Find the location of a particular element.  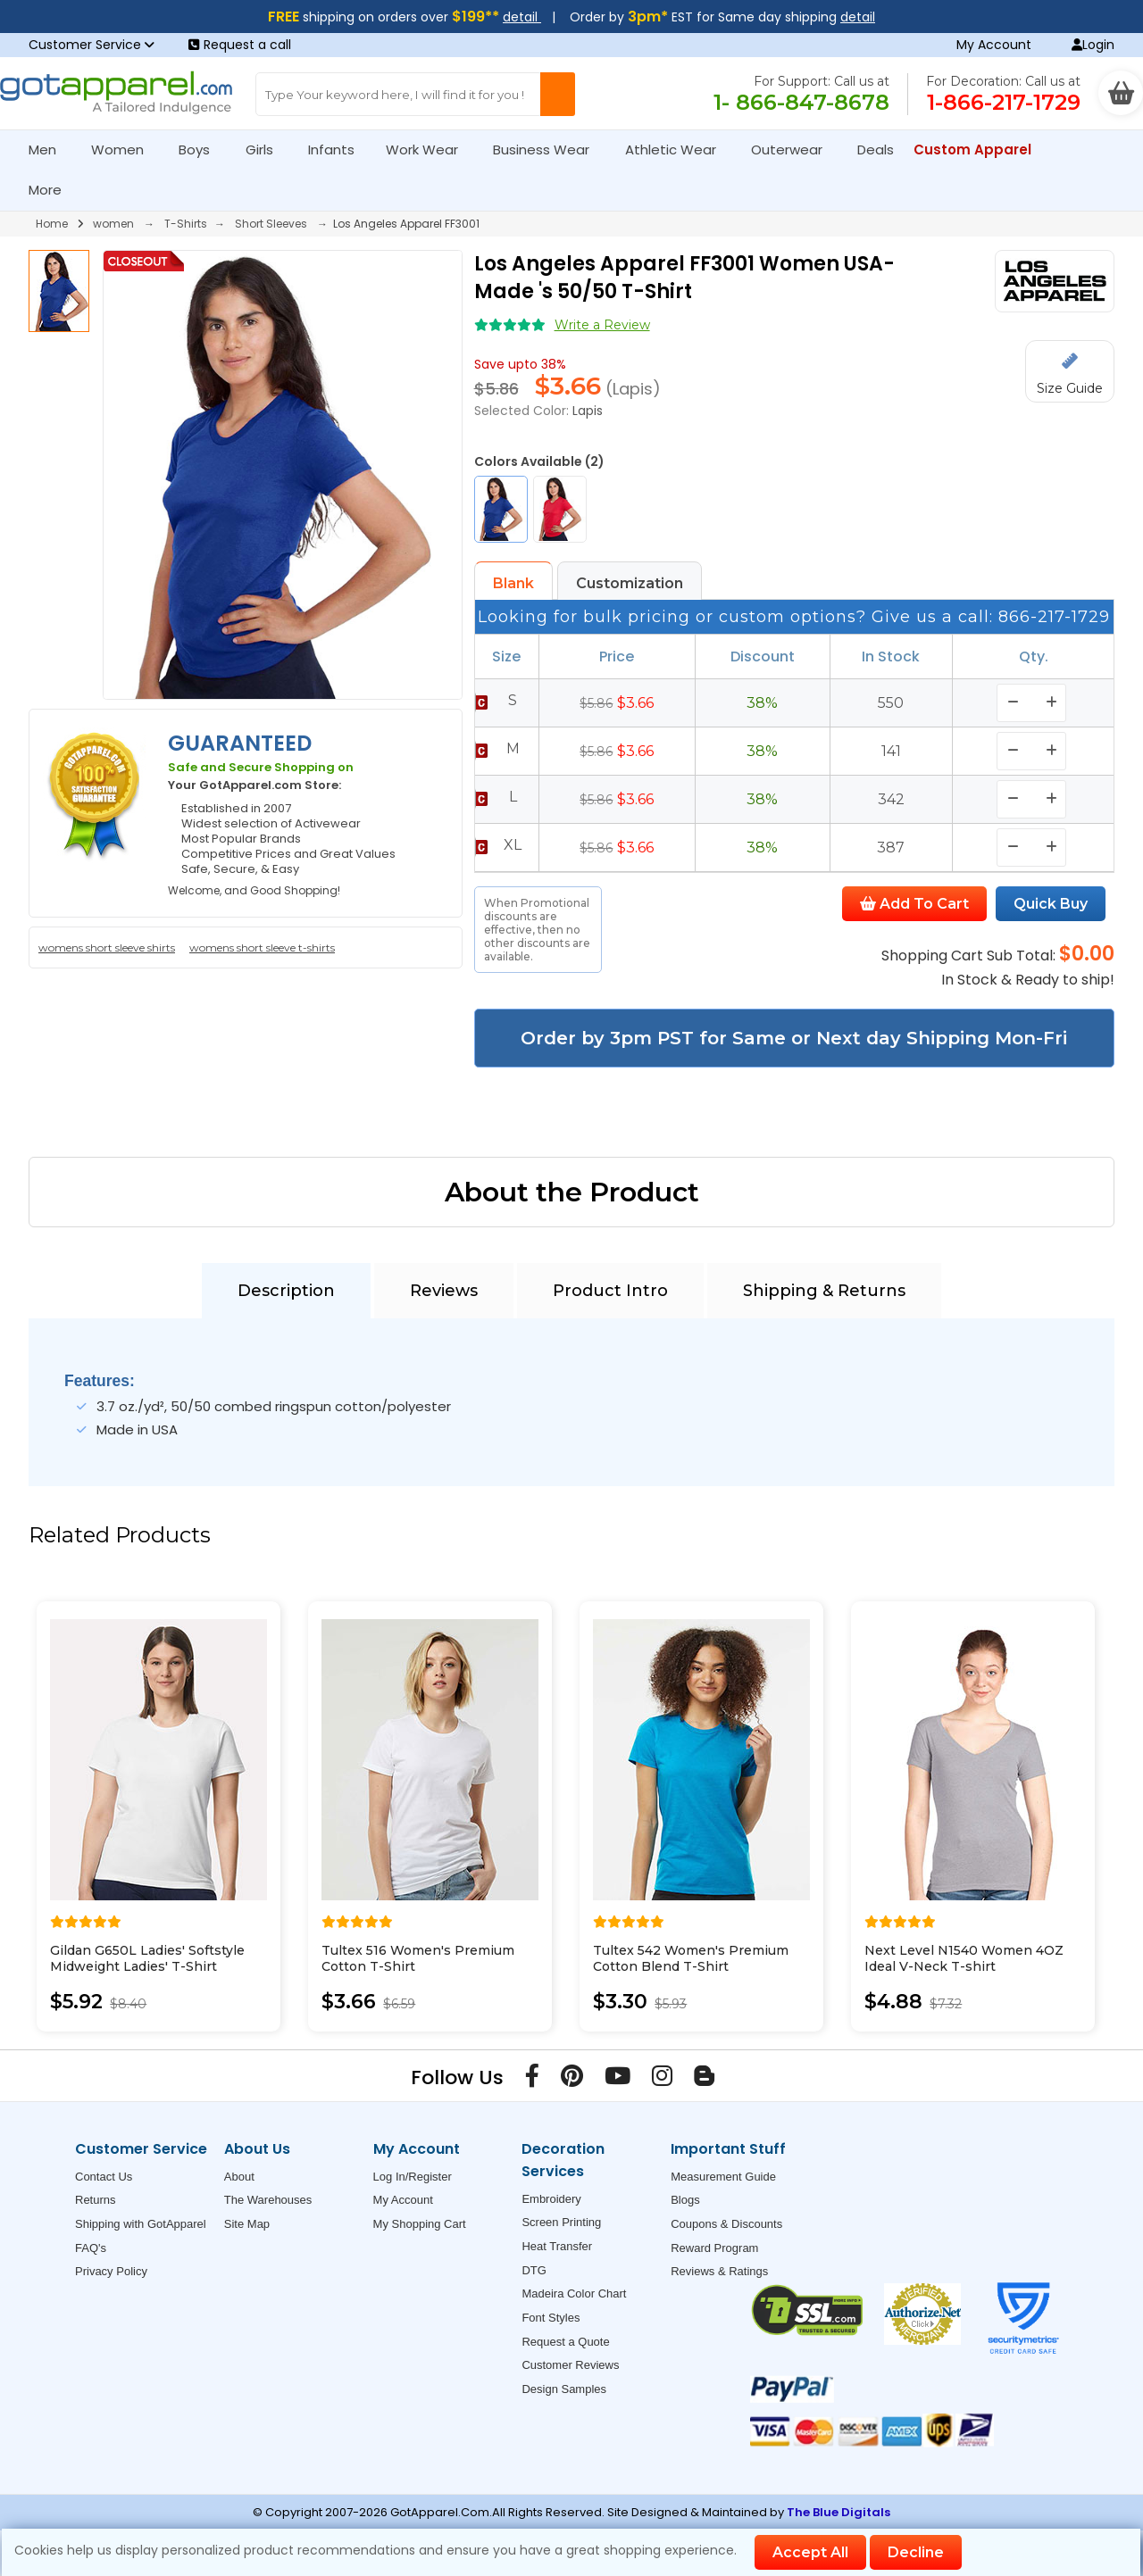

Log In/Register is located at coordinates (412, 2176).